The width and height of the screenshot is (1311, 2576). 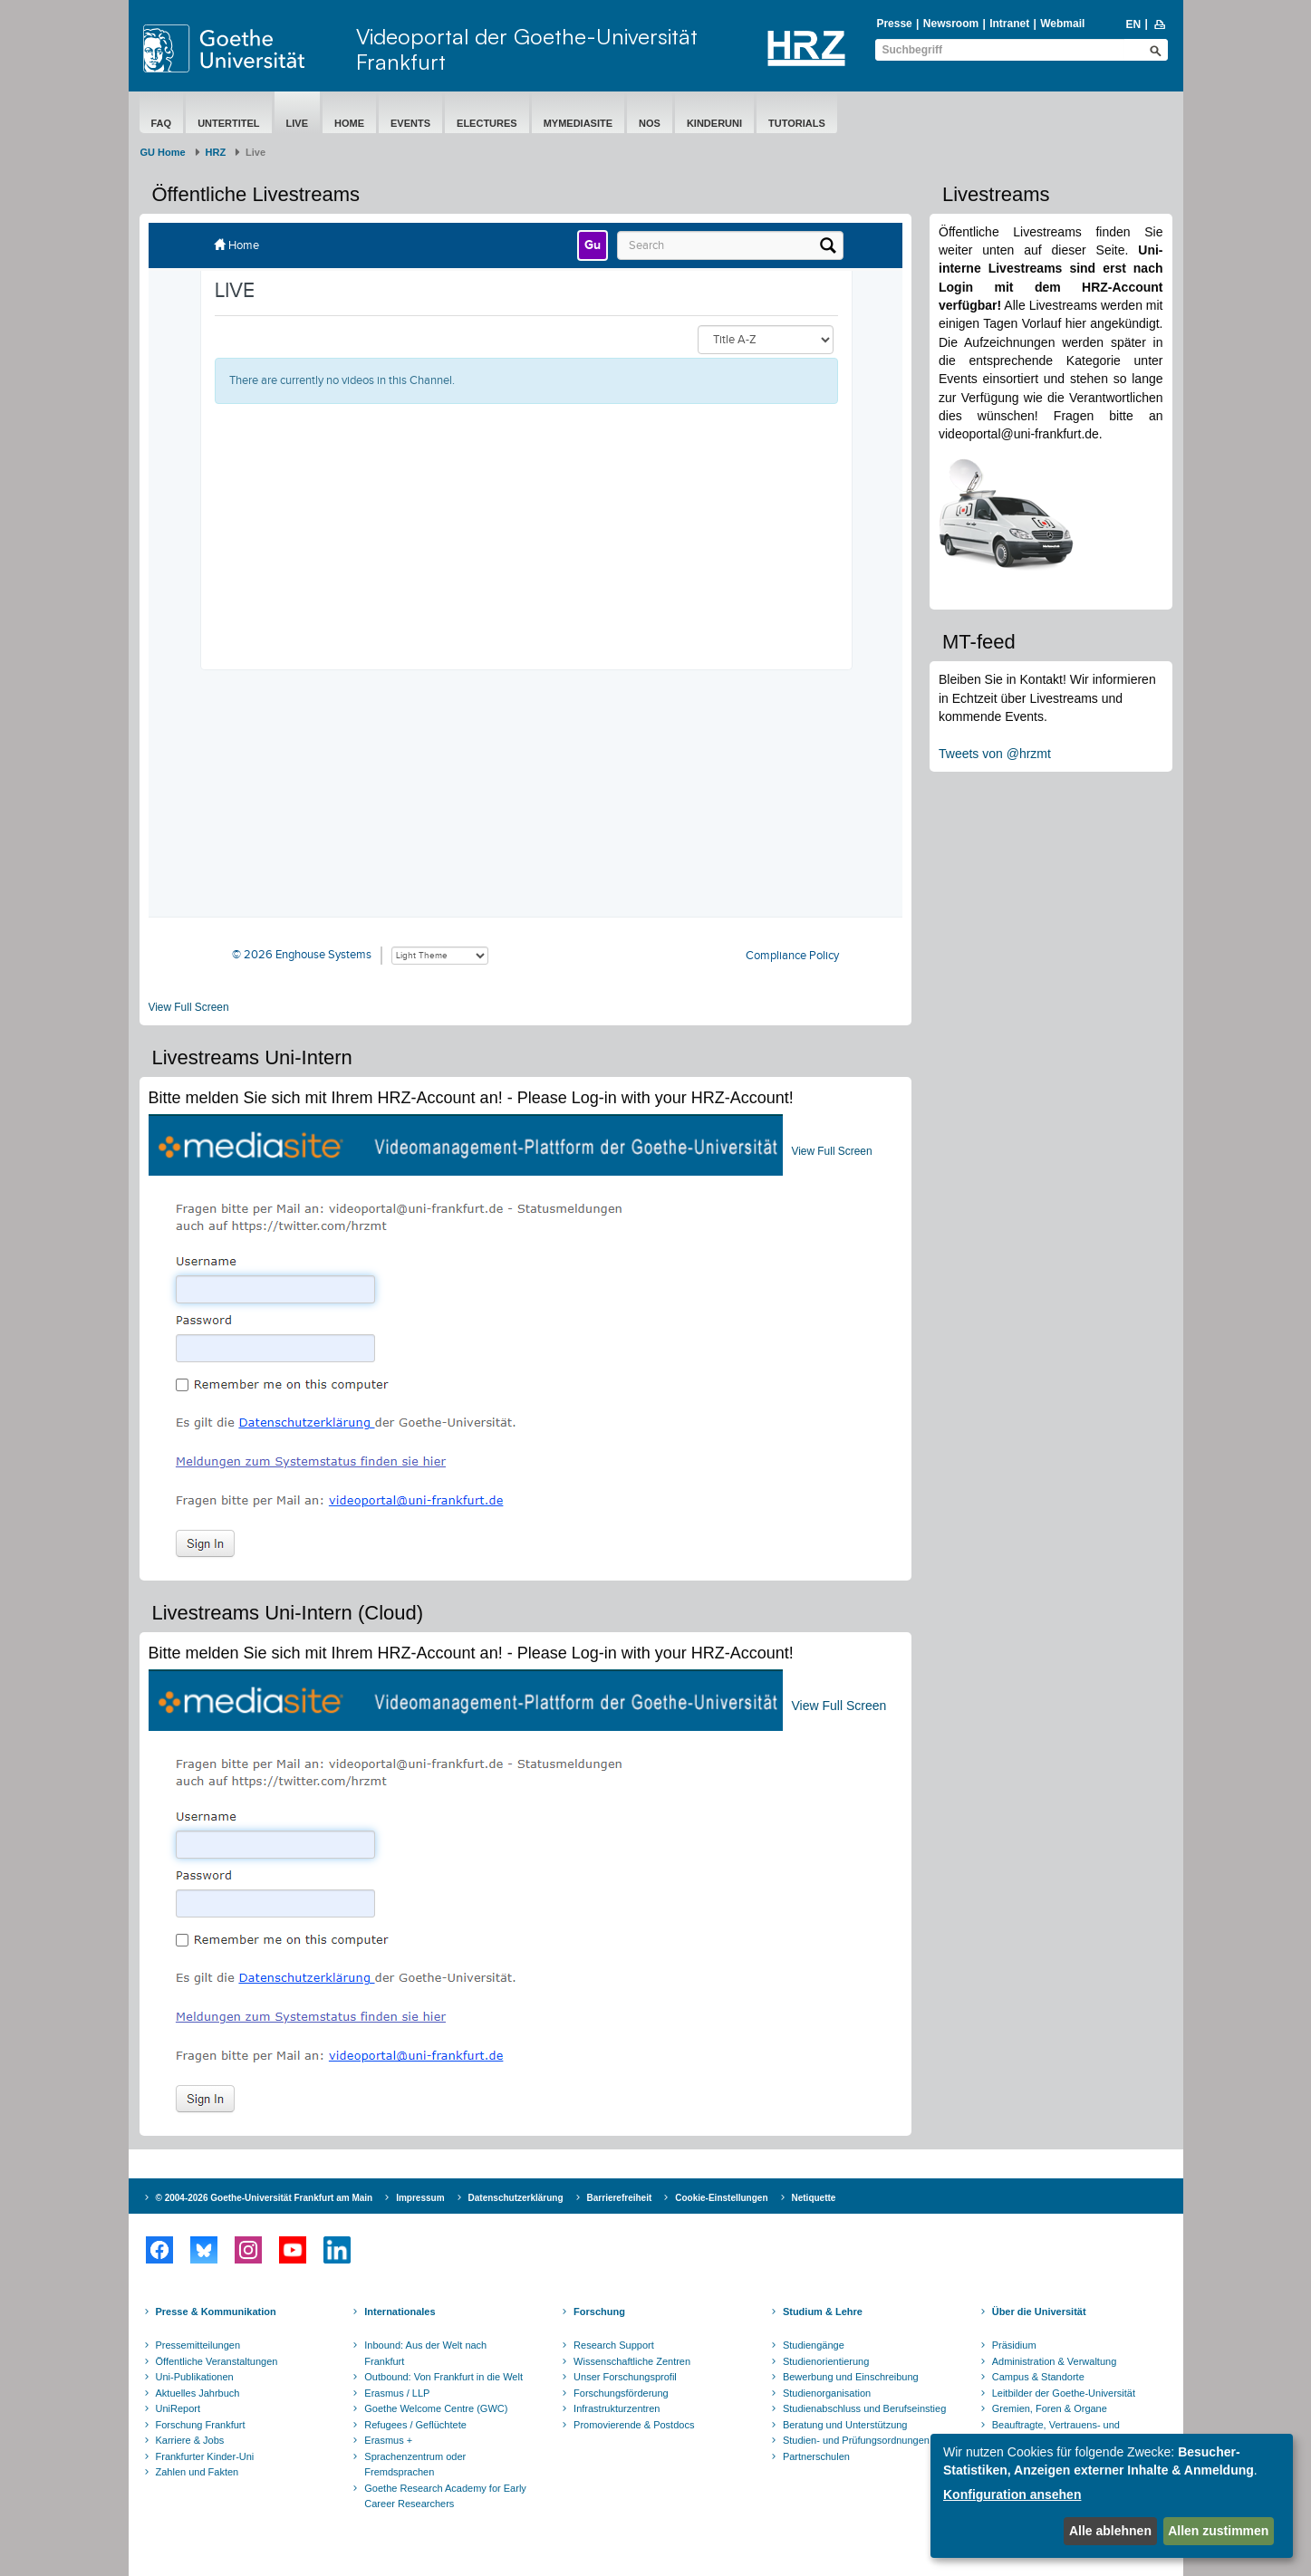 What do you see at coordinates (527, 49) in the screenshot?
I see `Videoportal der Goethe-Universität Frankfurt` at bounding box center [527, 49].